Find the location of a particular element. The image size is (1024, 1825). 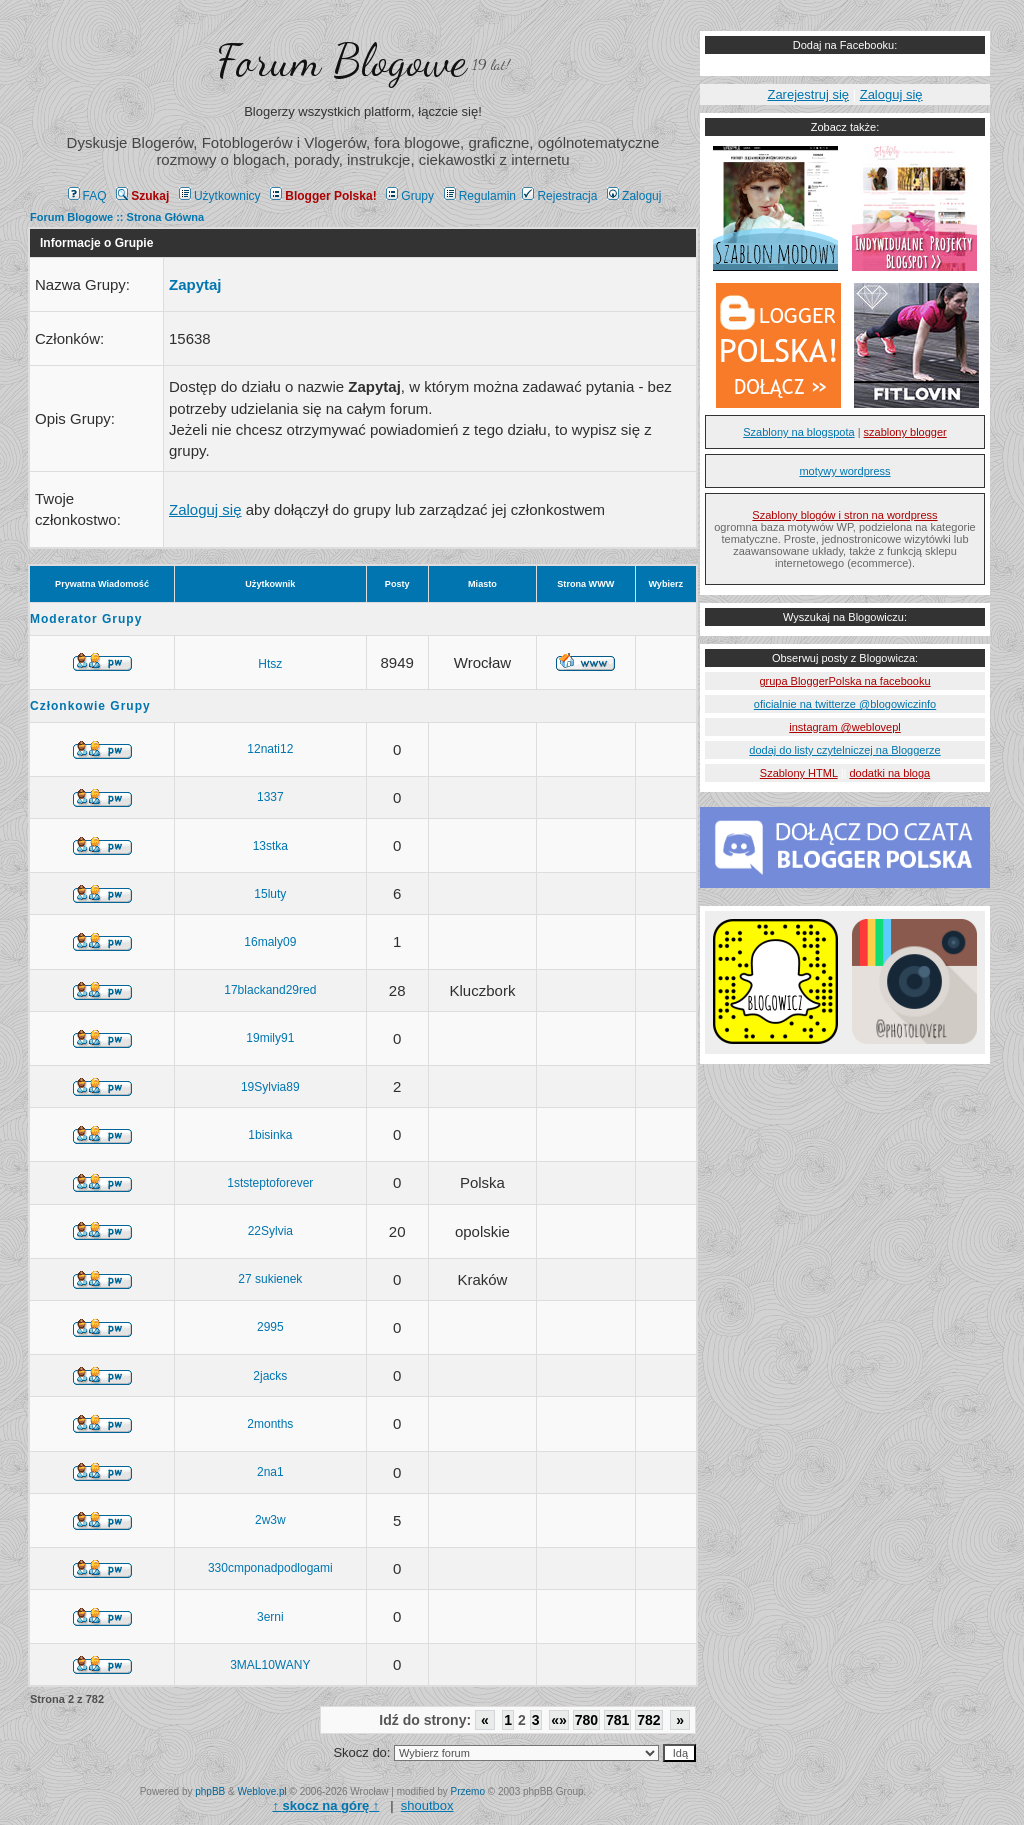

Zarejestruj się is located at coordinates (808, 94).